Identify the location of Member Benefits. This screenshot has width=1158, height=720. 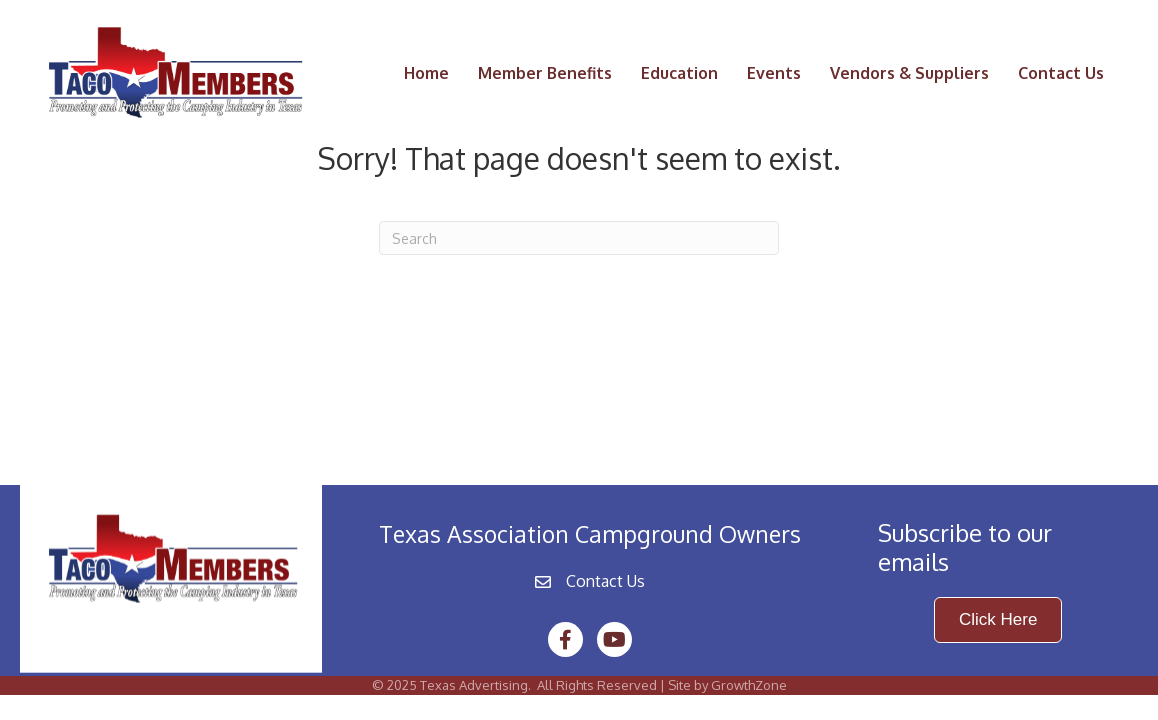
(545, 73).